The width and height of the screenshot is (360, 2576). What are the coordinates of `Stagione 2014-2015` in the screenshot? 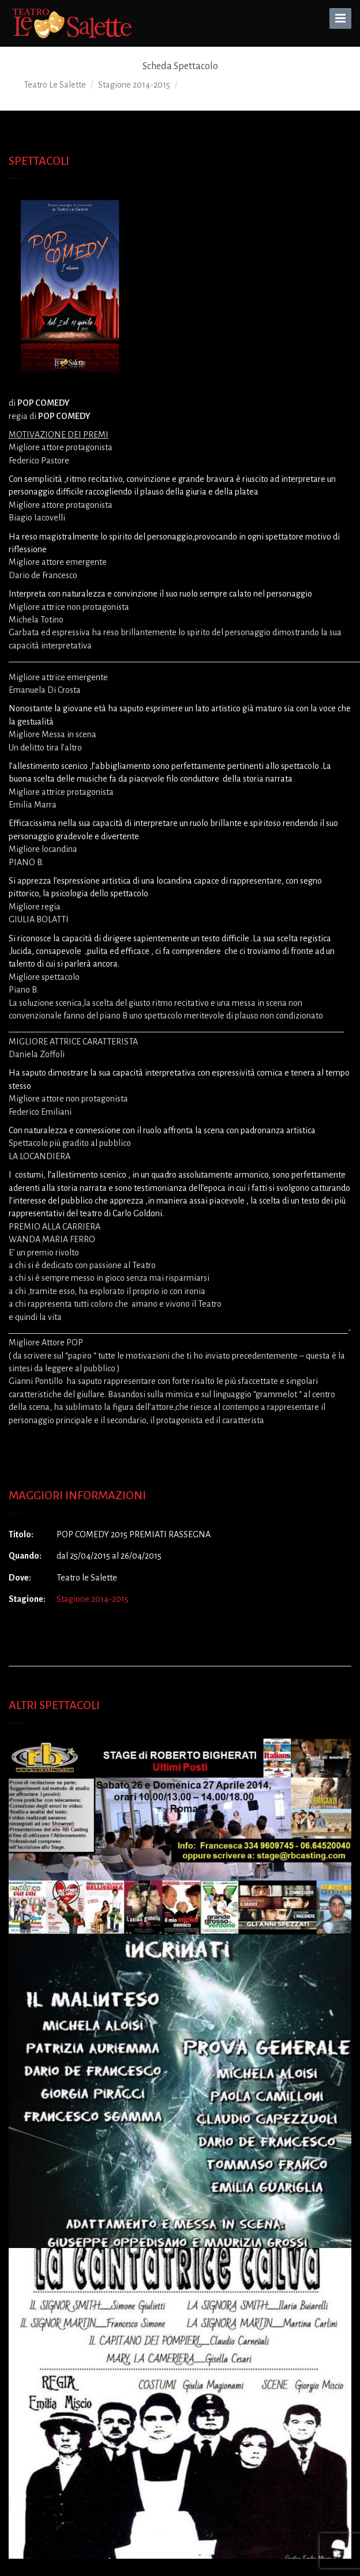 It's located at (93, 1599).